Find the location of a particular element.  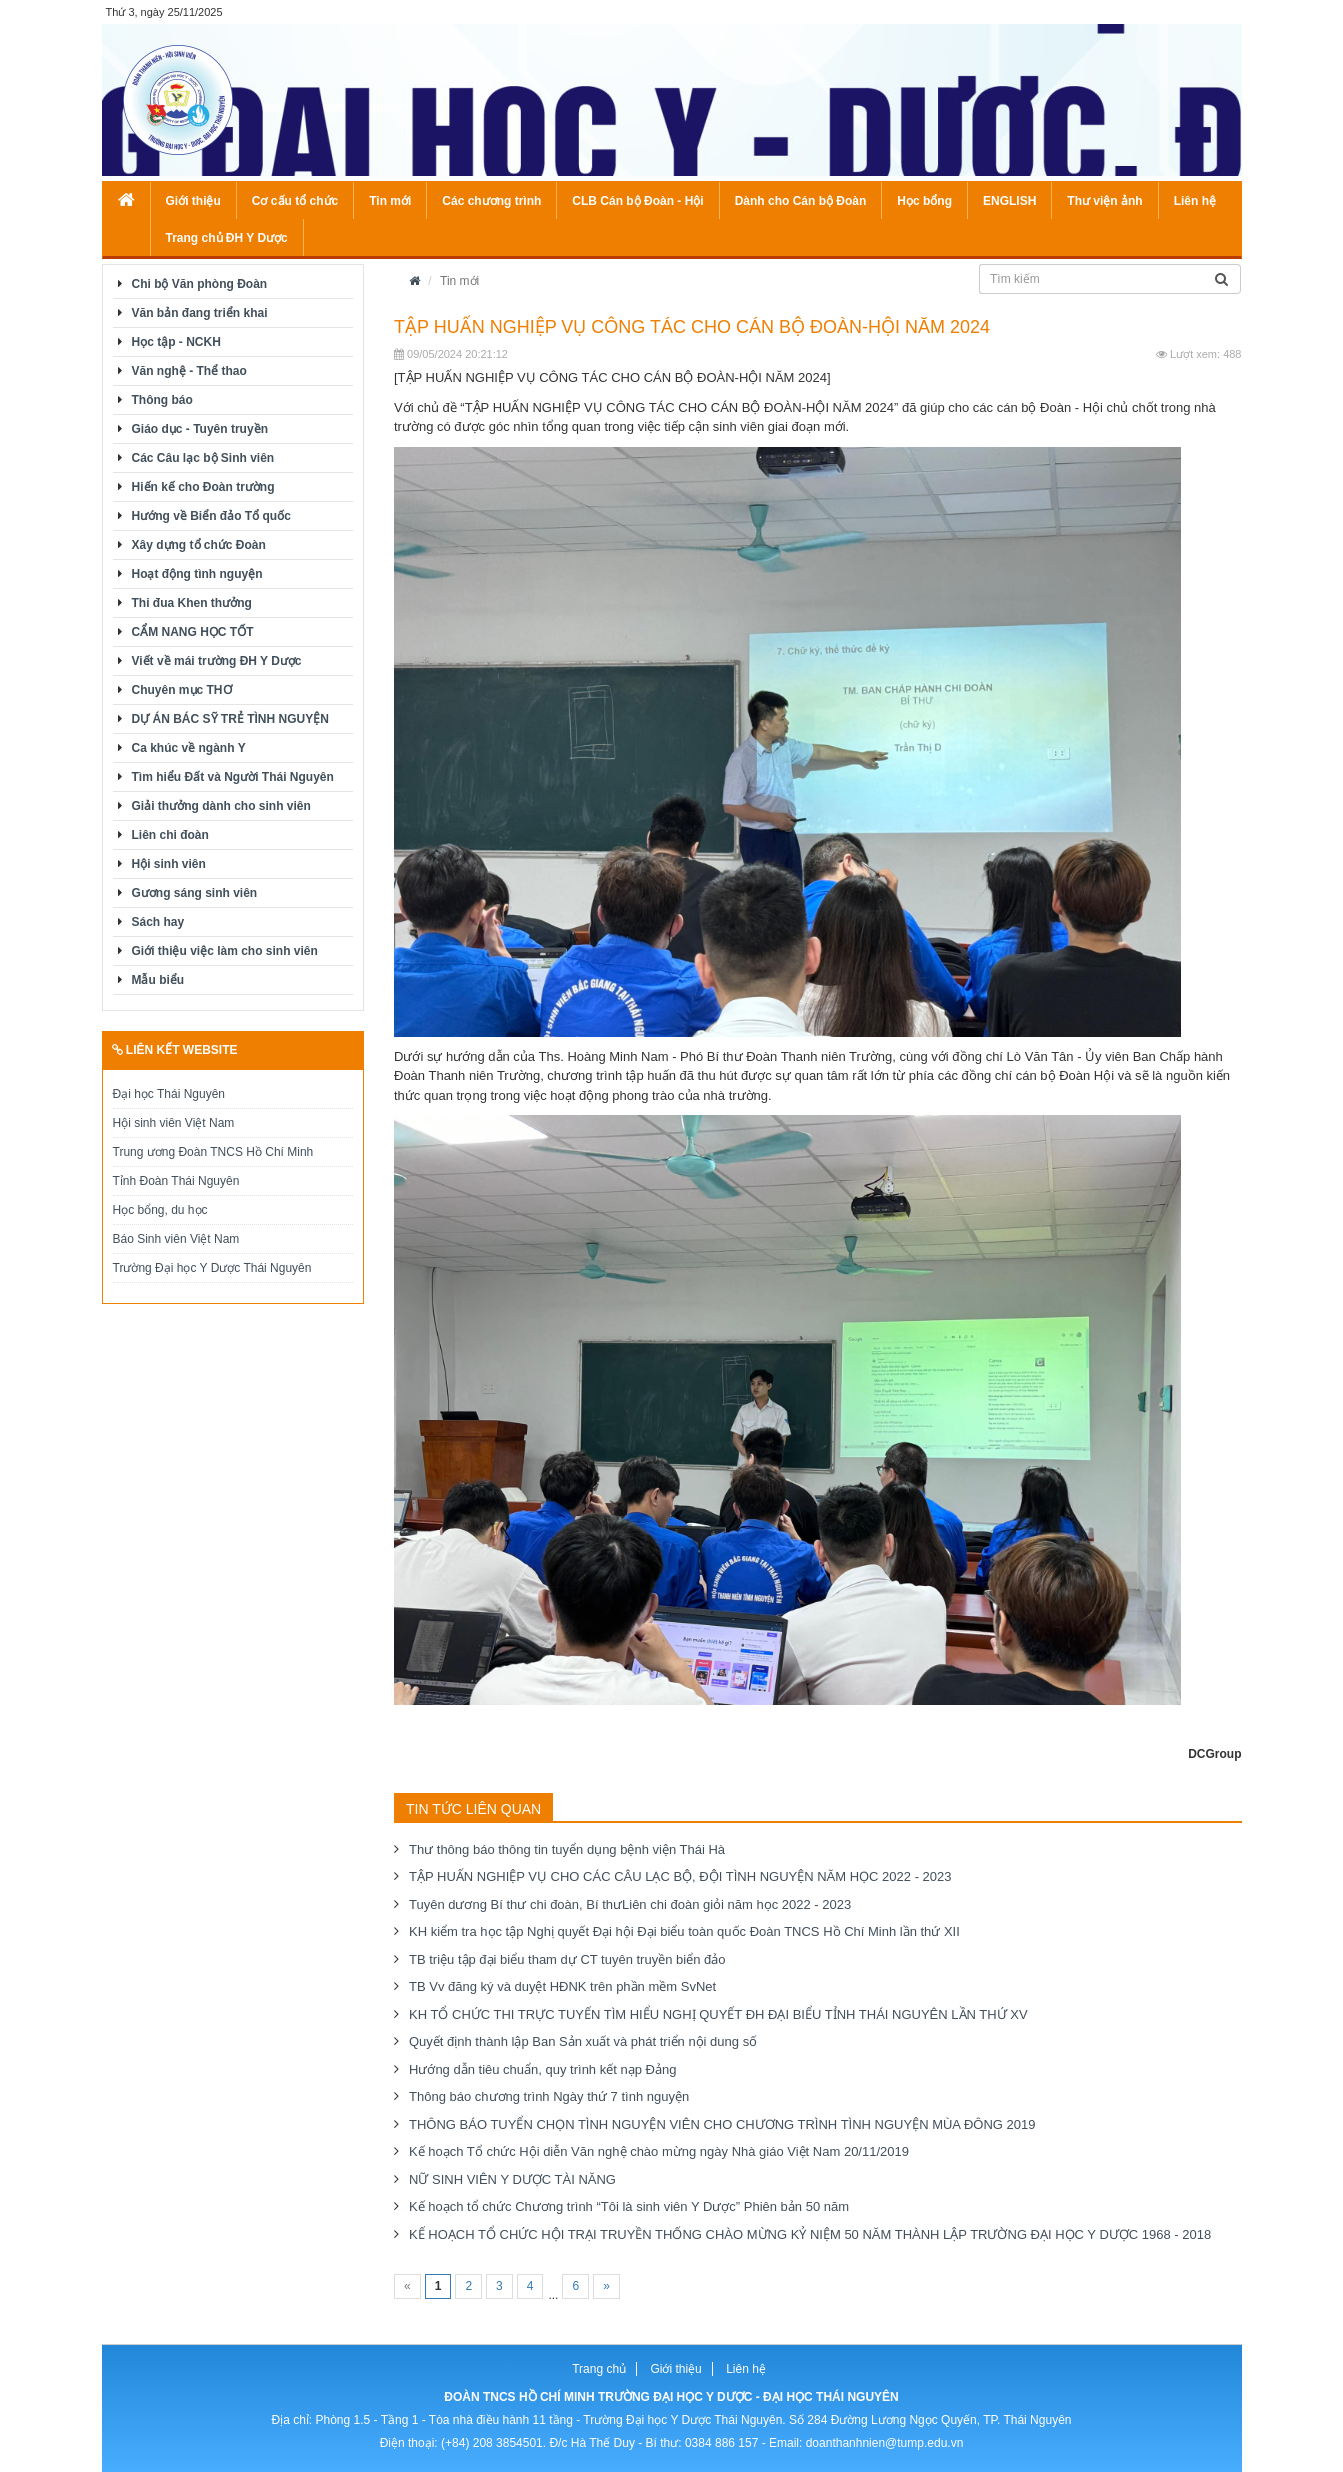

Tin mới is located at coordinates (390, 201).